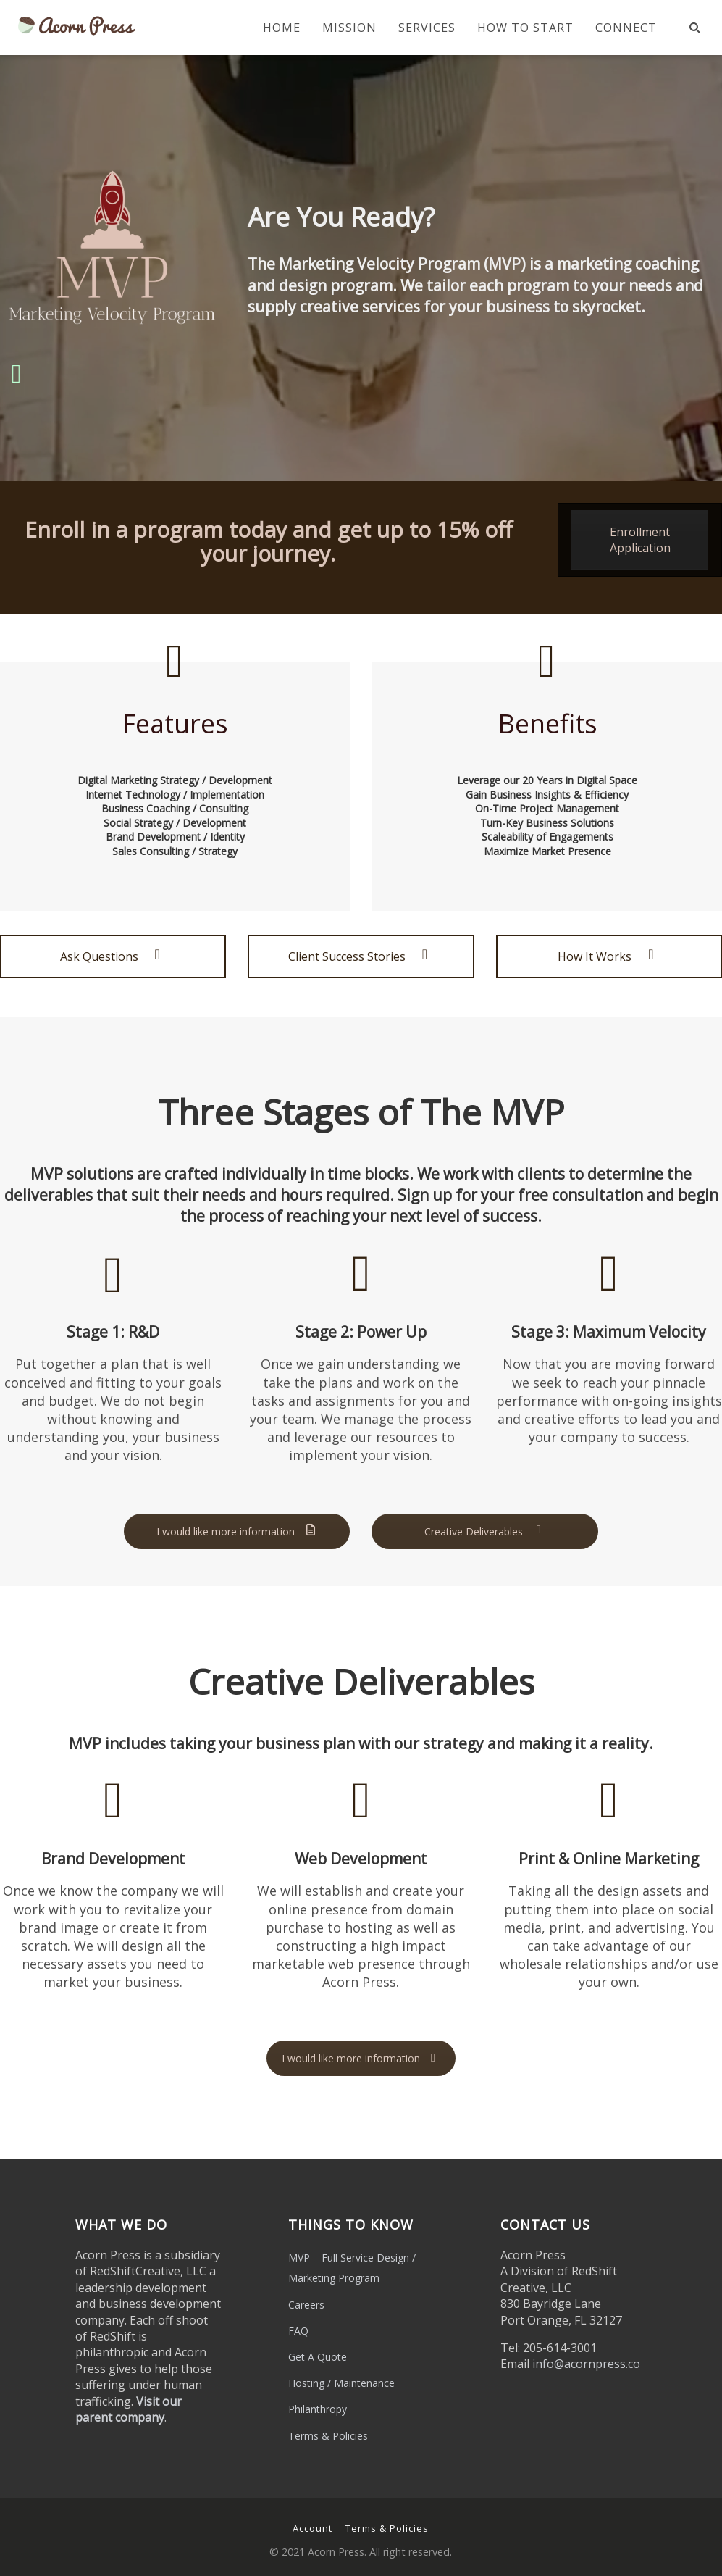 This screenshot has width=722, height=2576. I want to click on Home, so click(282, 27).